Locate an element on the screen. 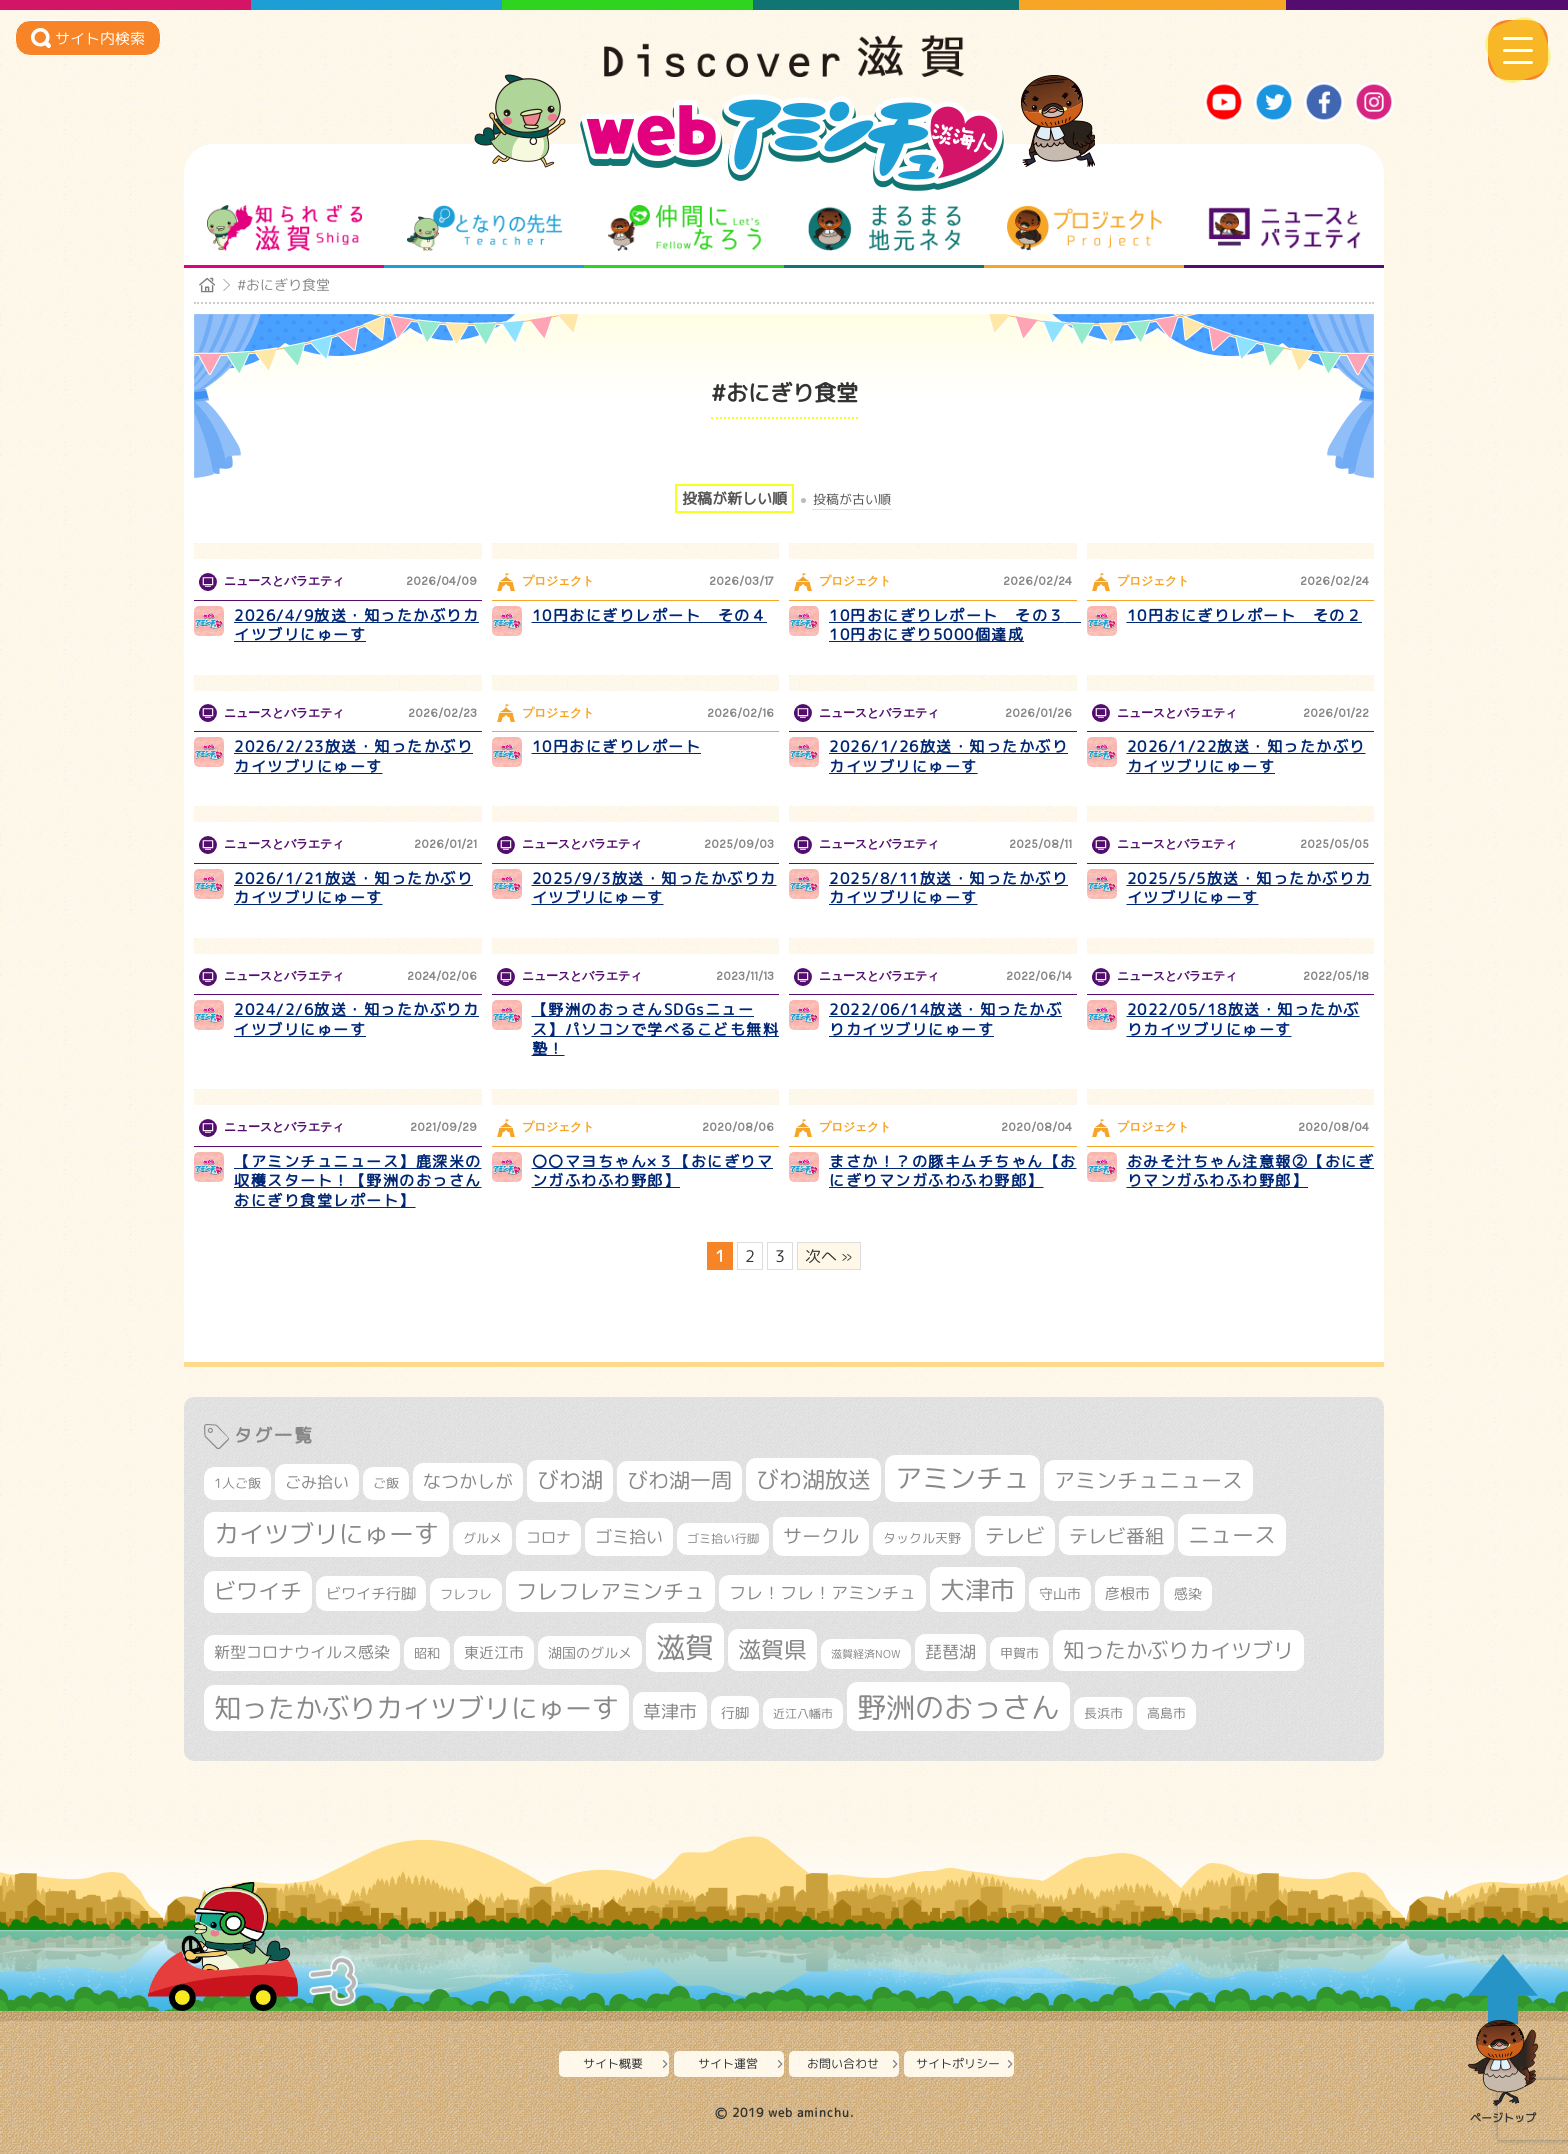  行脚 [行脚 (334個の項目)] is located at coordinates (735, 1712).